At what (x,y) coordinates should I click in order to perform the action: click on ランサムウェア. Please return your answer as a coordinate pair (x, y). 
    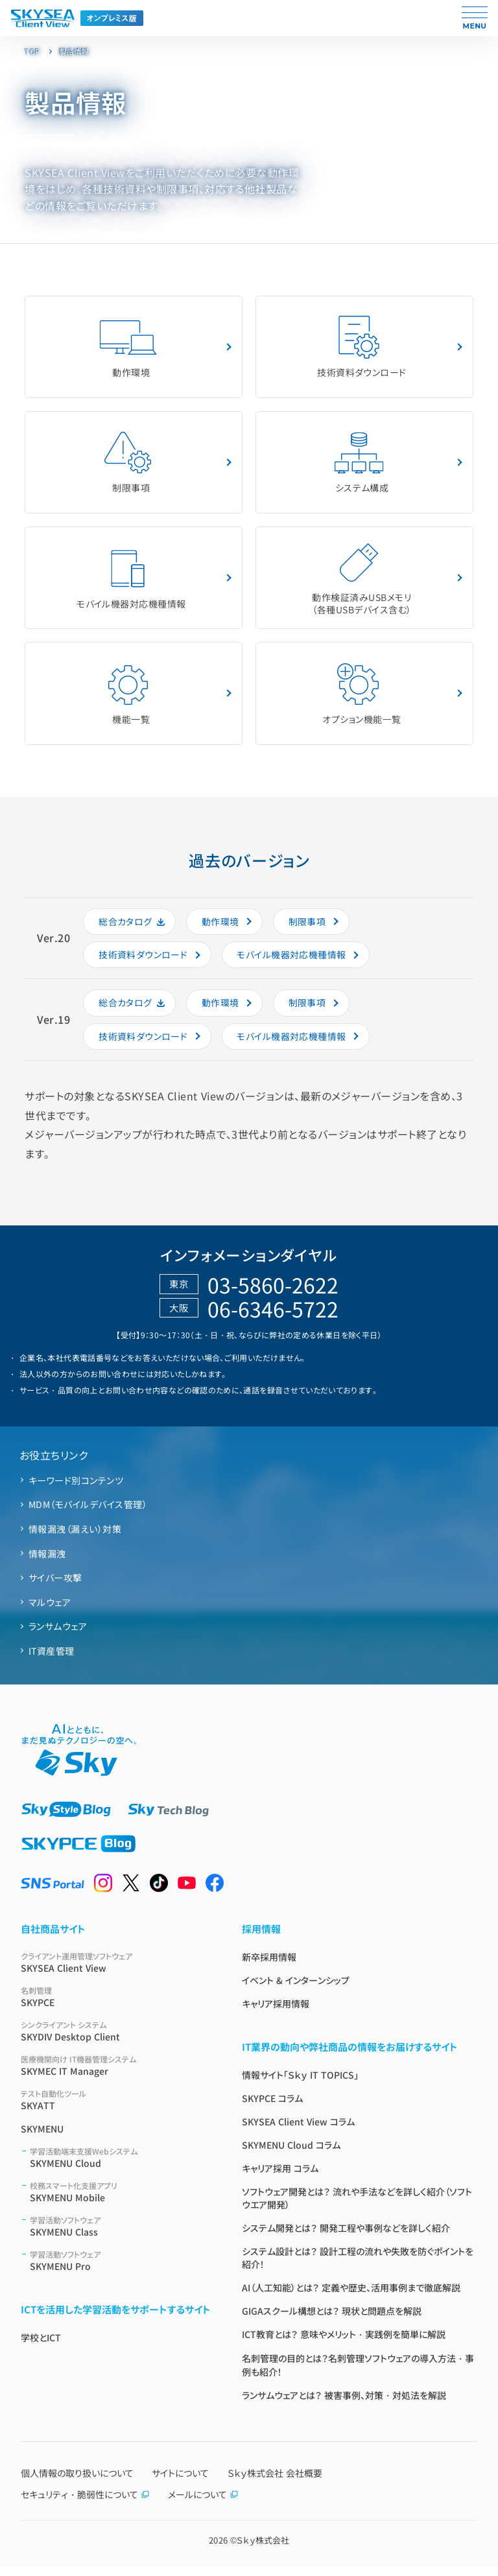
    Looking at the image, I should click on (58, 1634).